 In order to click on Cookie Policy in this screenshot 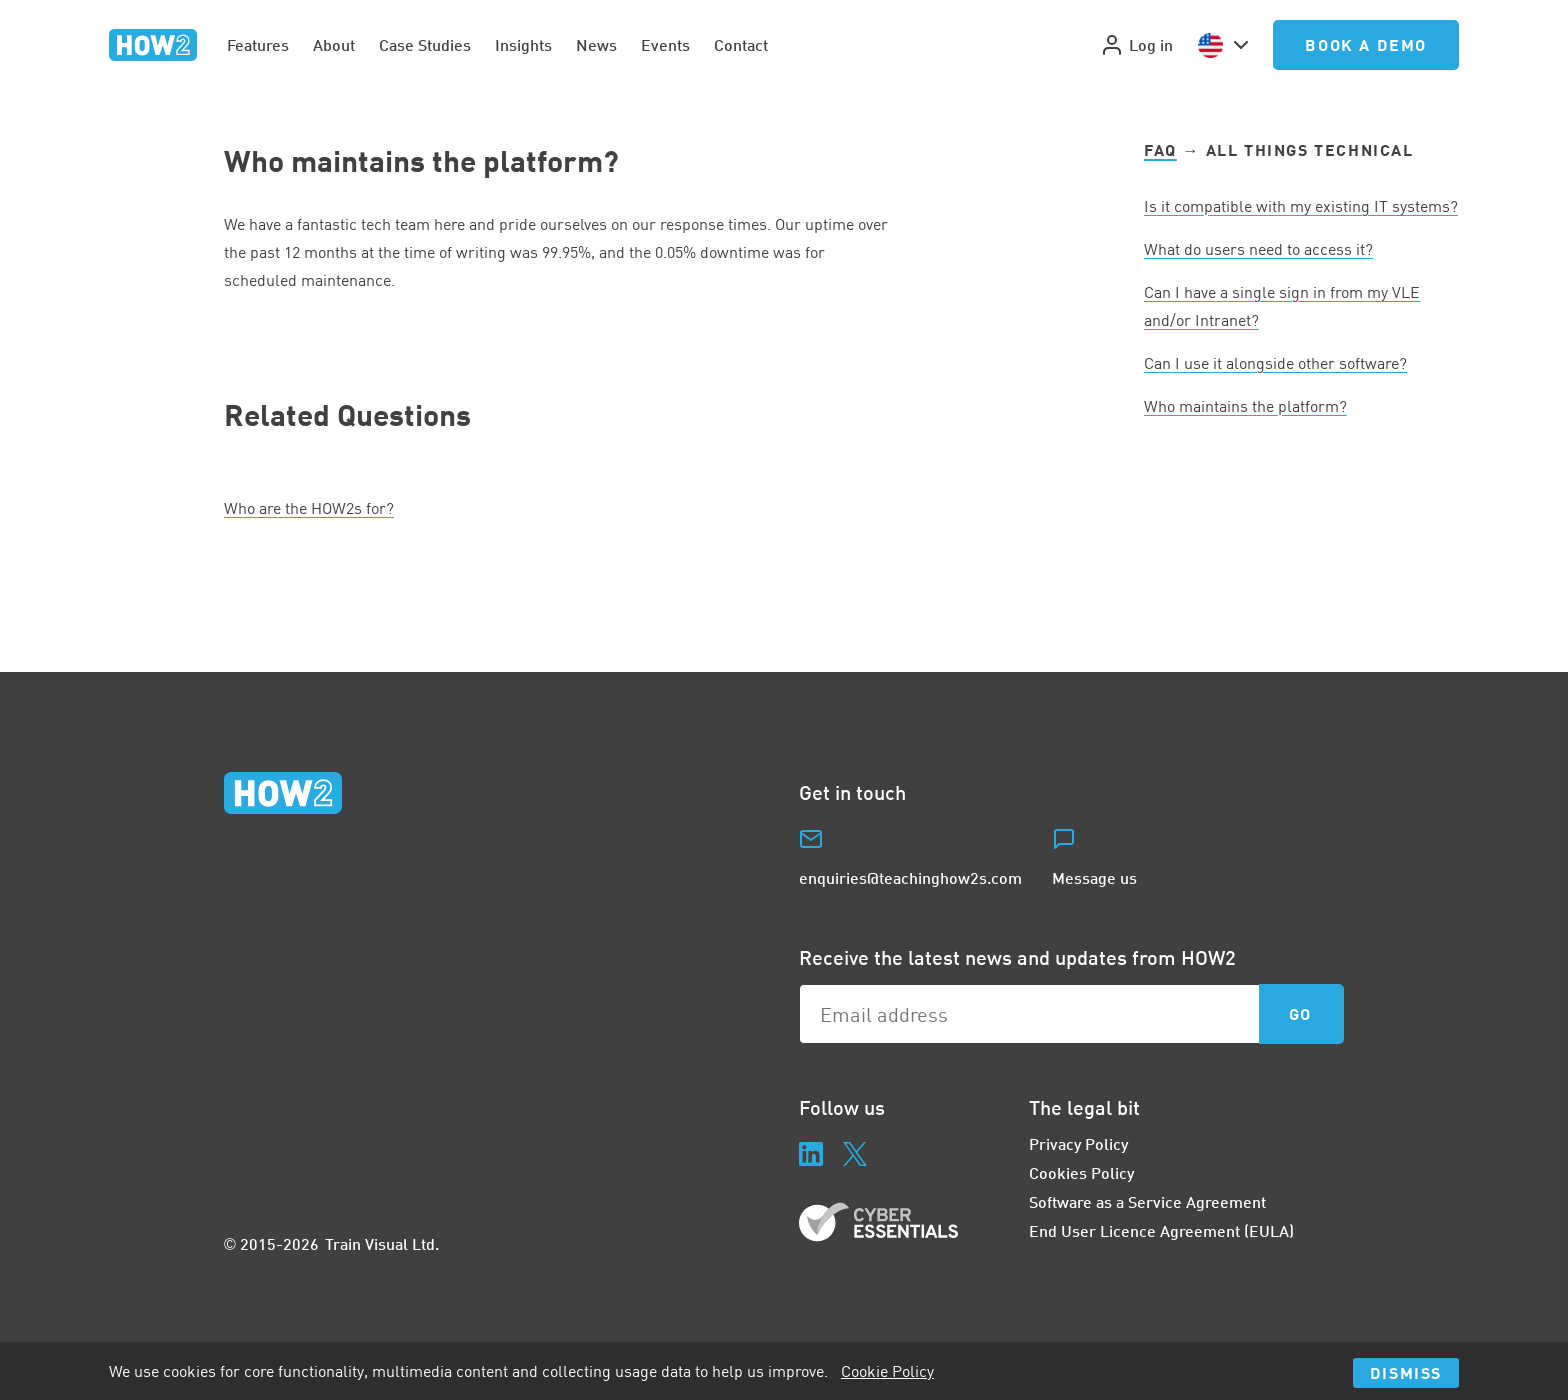, I will do `click(887, 1371)`.